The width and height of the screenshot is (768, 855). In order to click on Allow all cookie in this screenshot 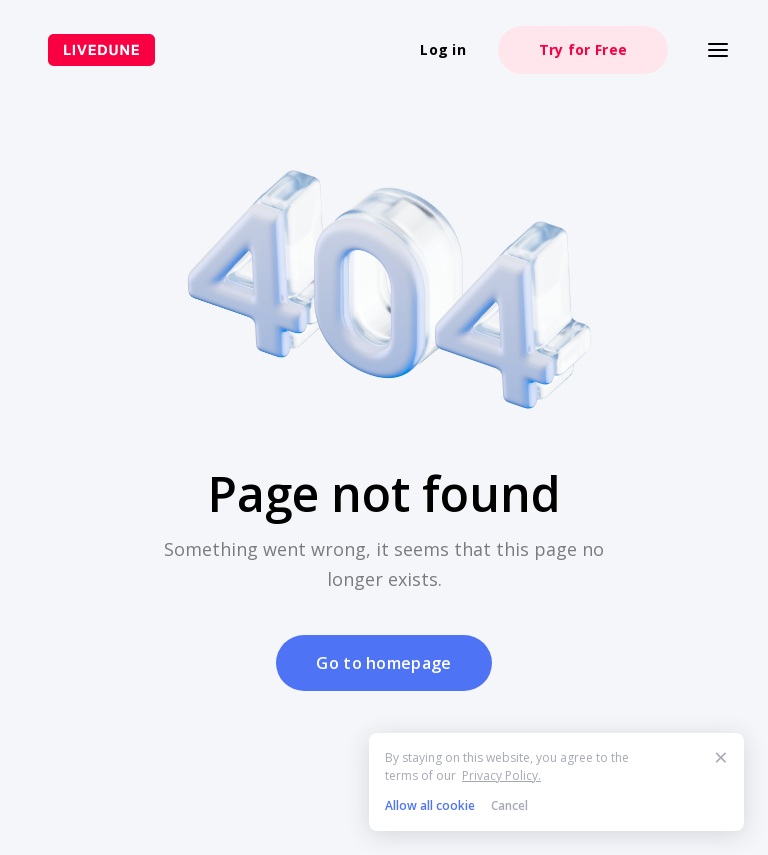, I will do `click(430, 805)`.